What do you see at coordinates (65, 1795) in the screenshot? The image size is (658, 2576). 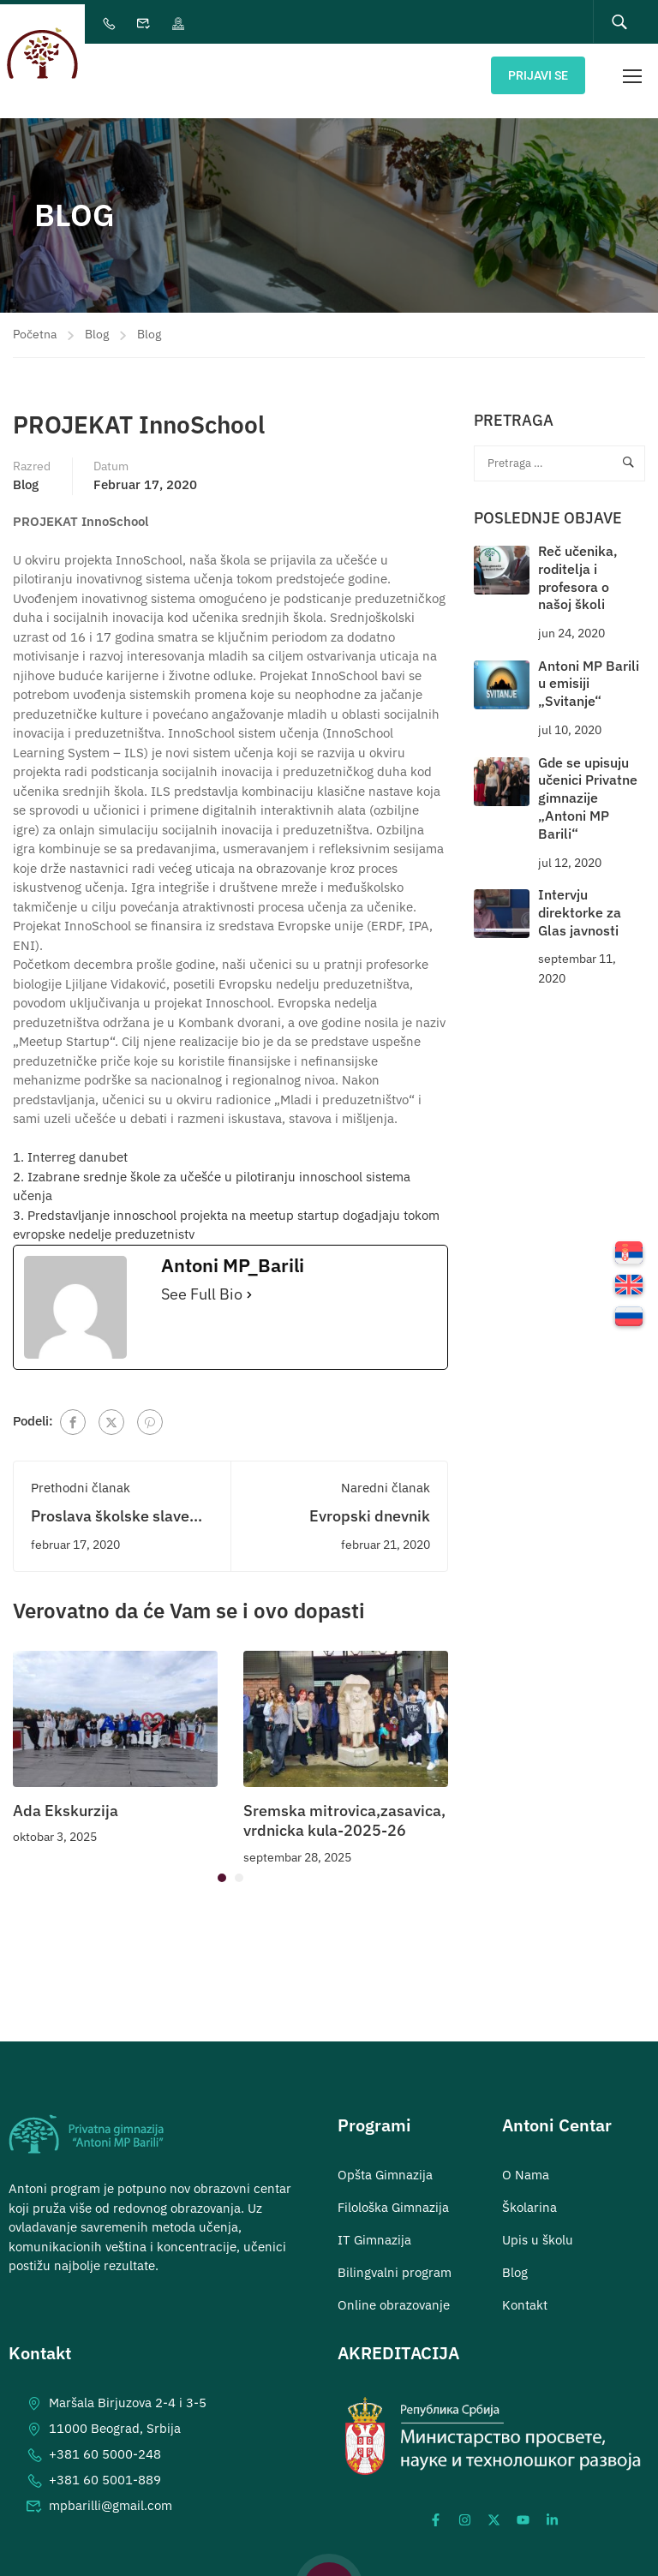 I see `Ada Ekskurzija` at bounding box center [65, 1795].